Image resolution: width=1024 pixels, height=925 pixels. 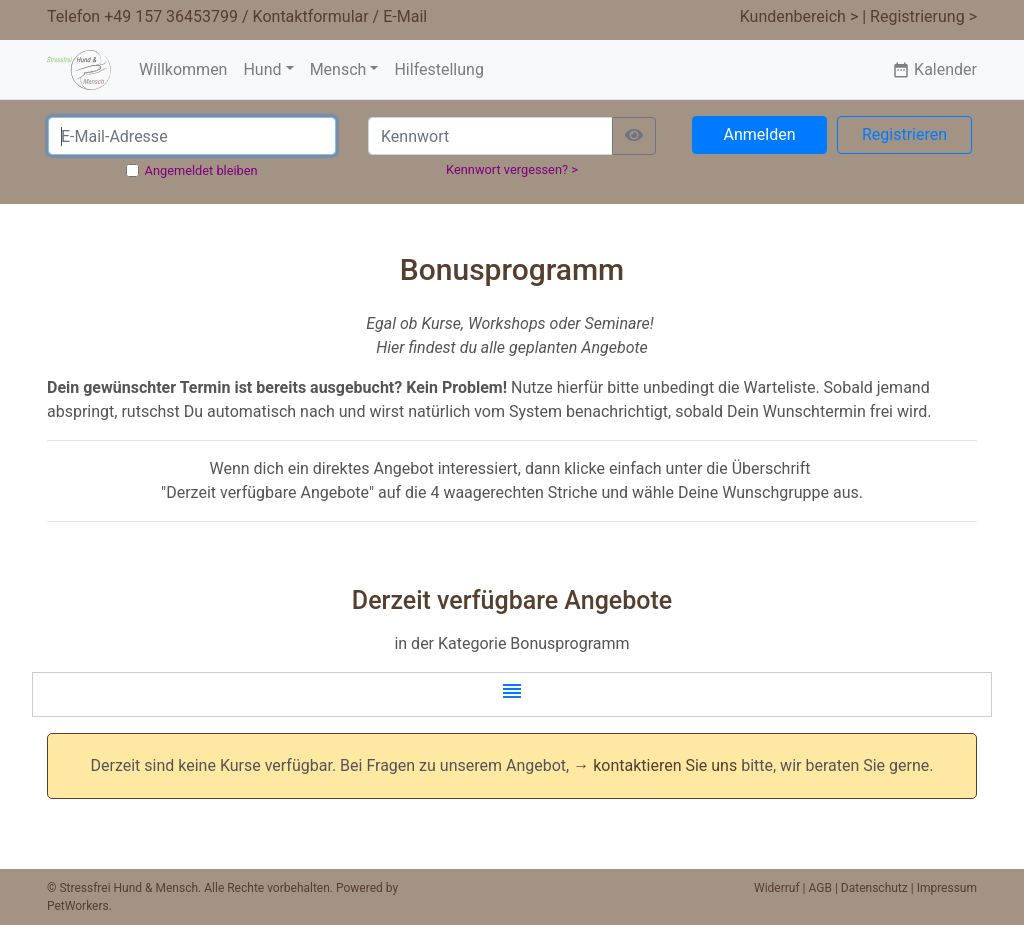 I want to click on Datenschutz, so click(x=874, y=888).